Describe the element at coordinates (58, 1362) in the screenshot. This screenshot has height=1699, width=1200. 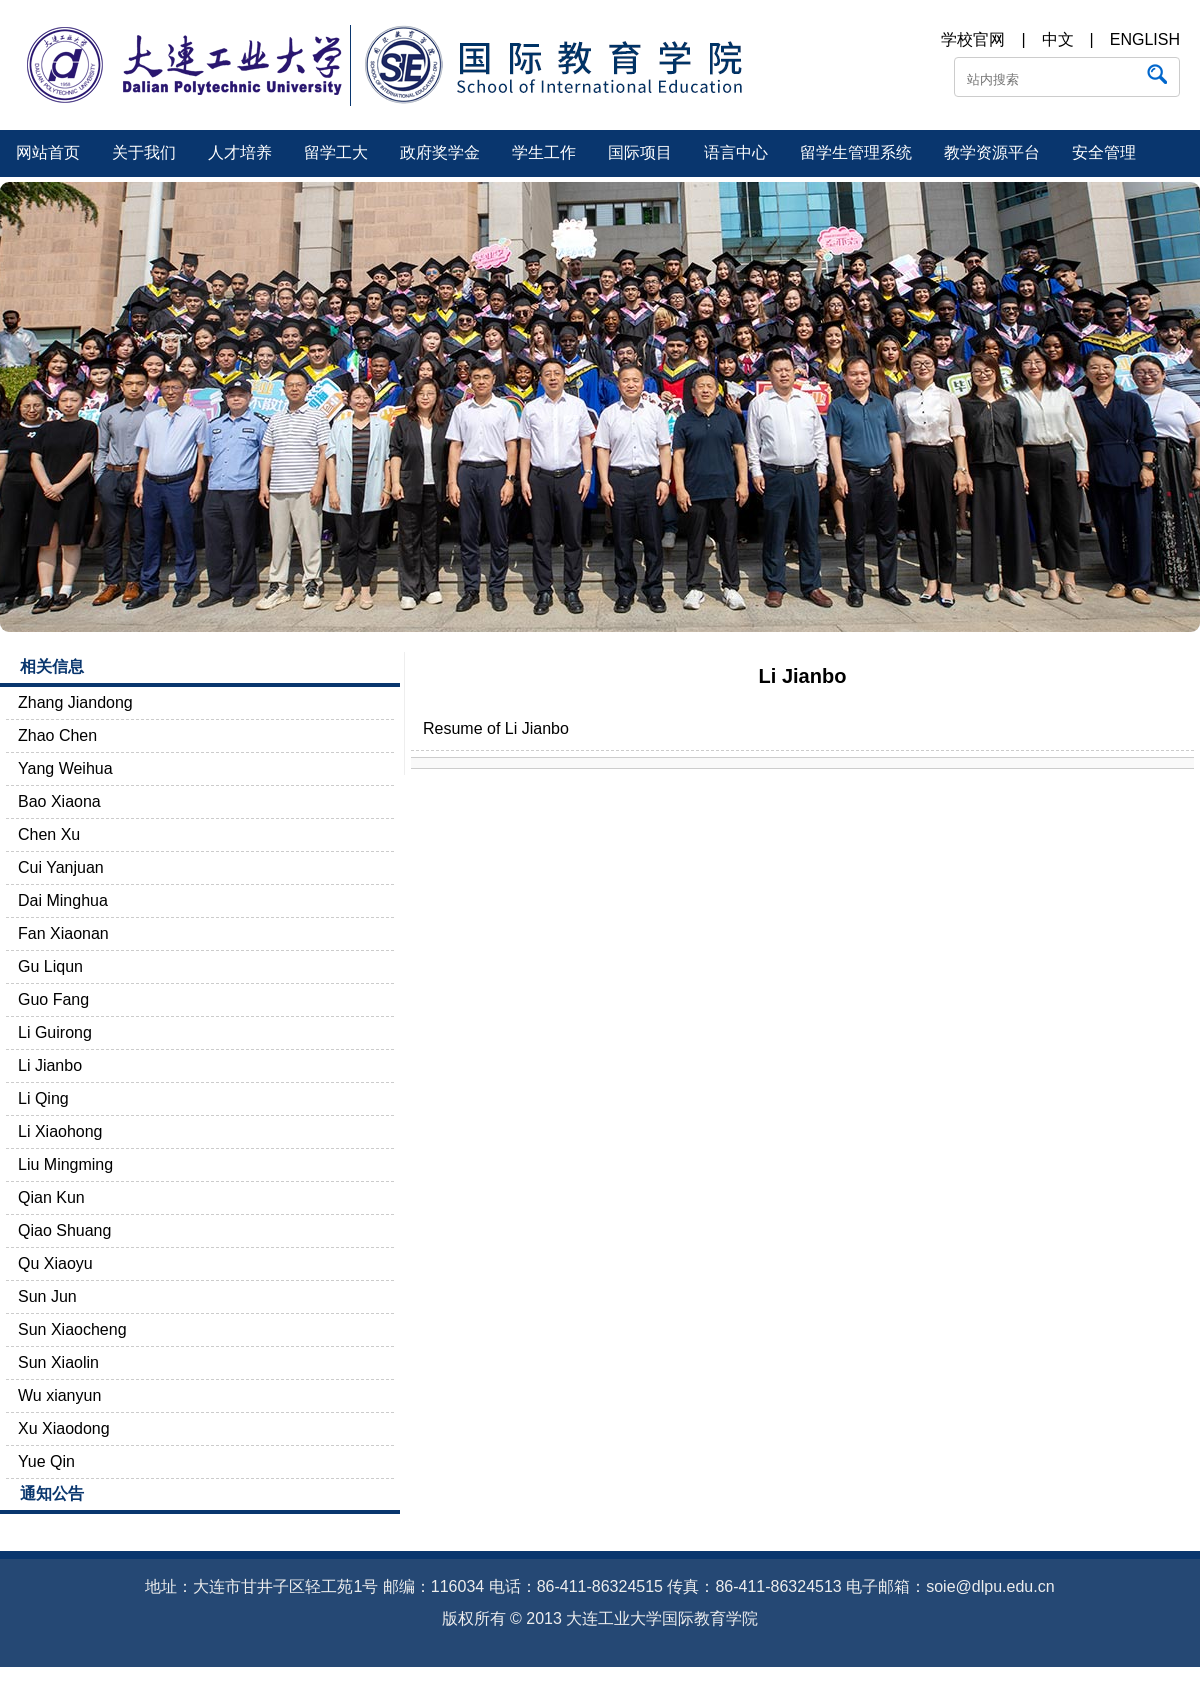
I see `Sun Xiaolin` at that location.